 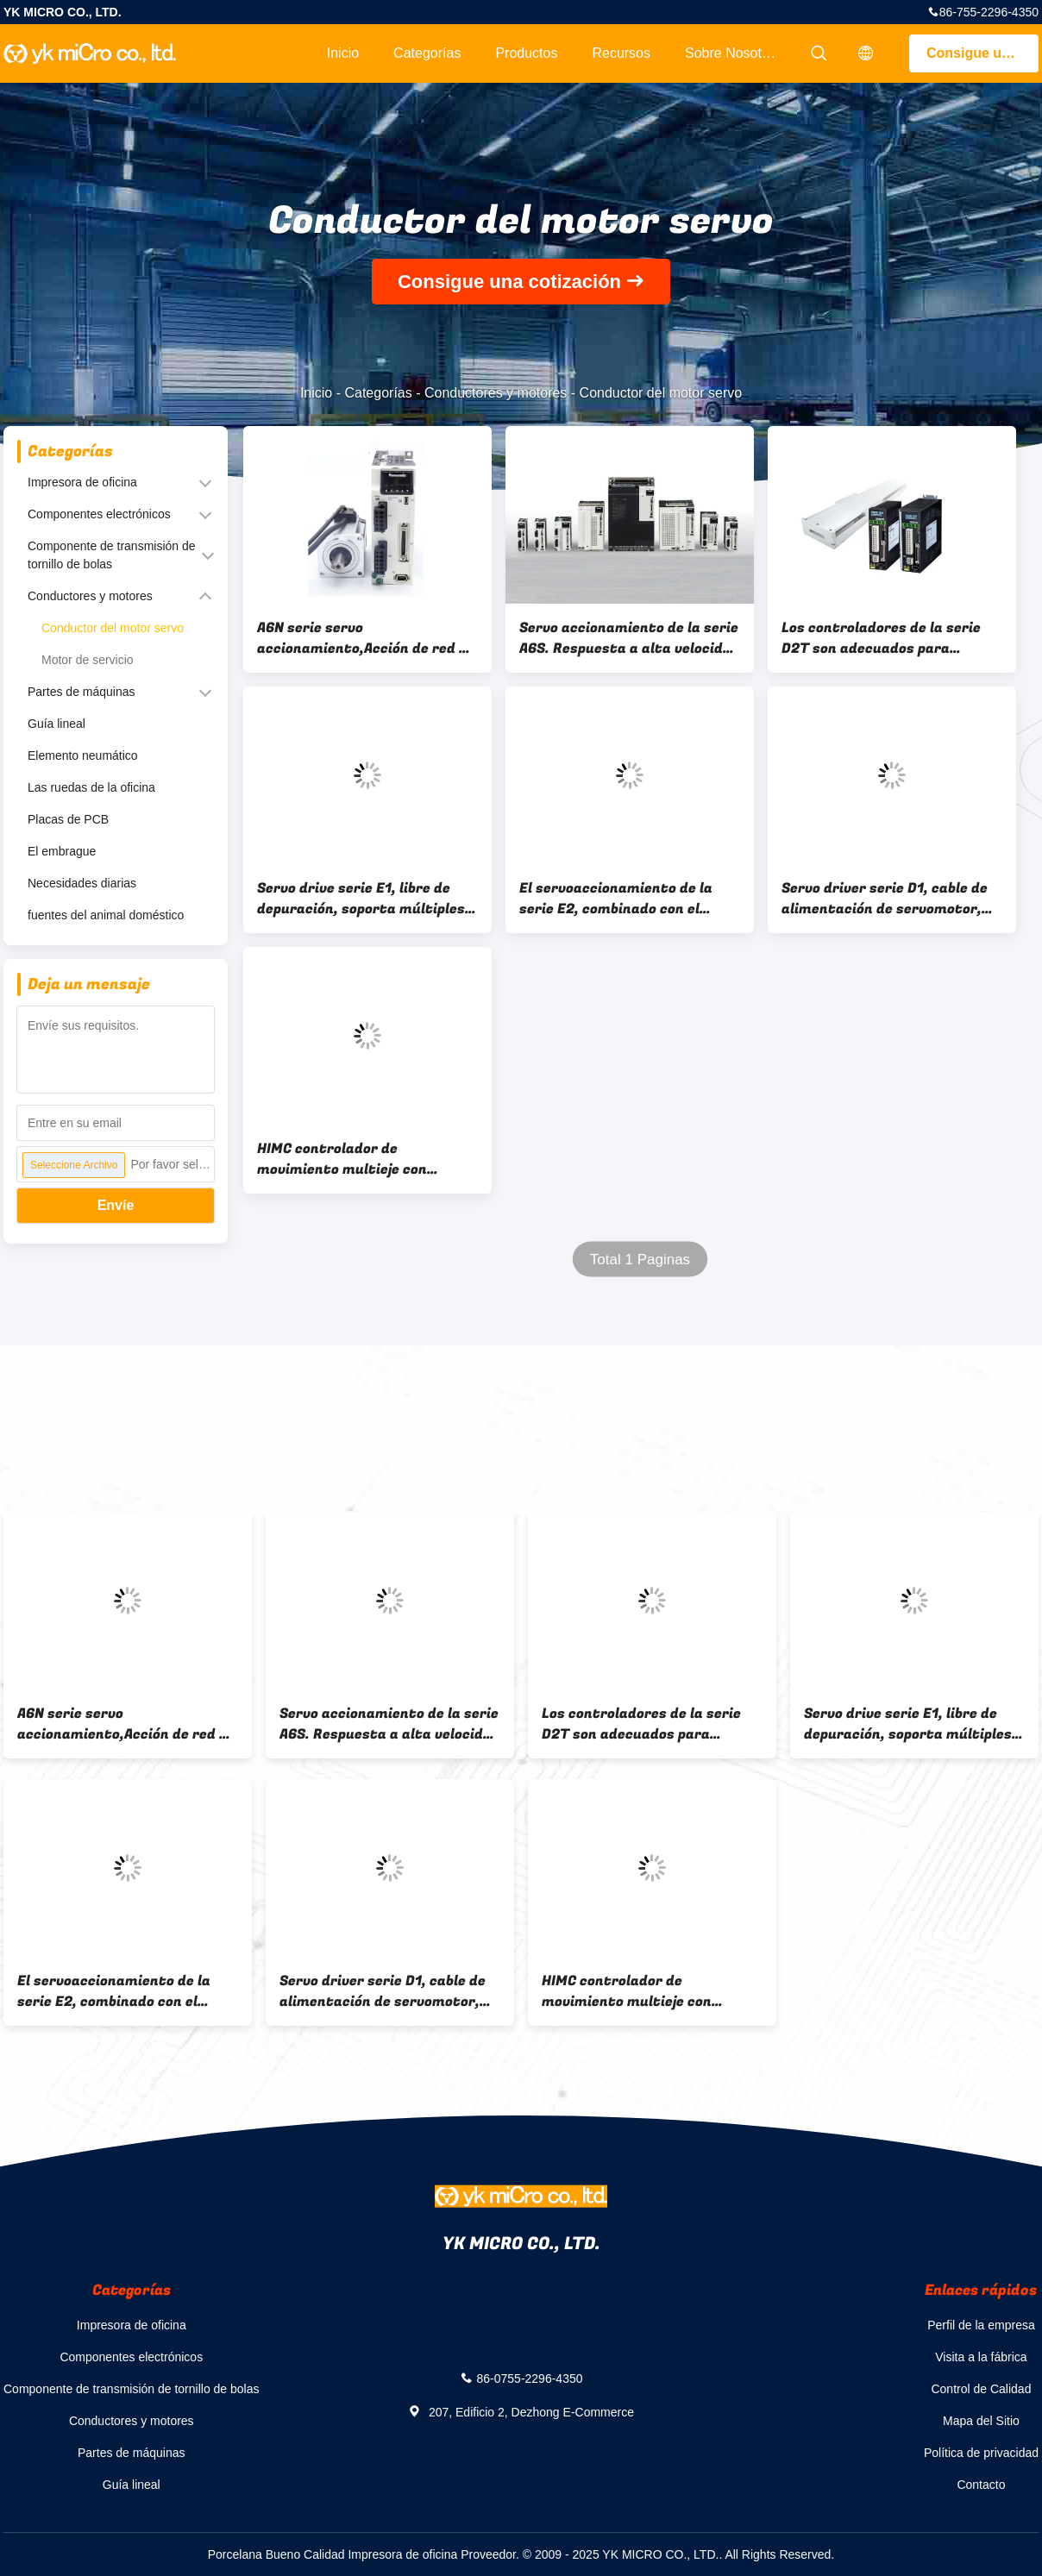 What do you see at coordinates (62, 851) in the screenshot?
I see `El embrague` at bounding box center [62, 851].